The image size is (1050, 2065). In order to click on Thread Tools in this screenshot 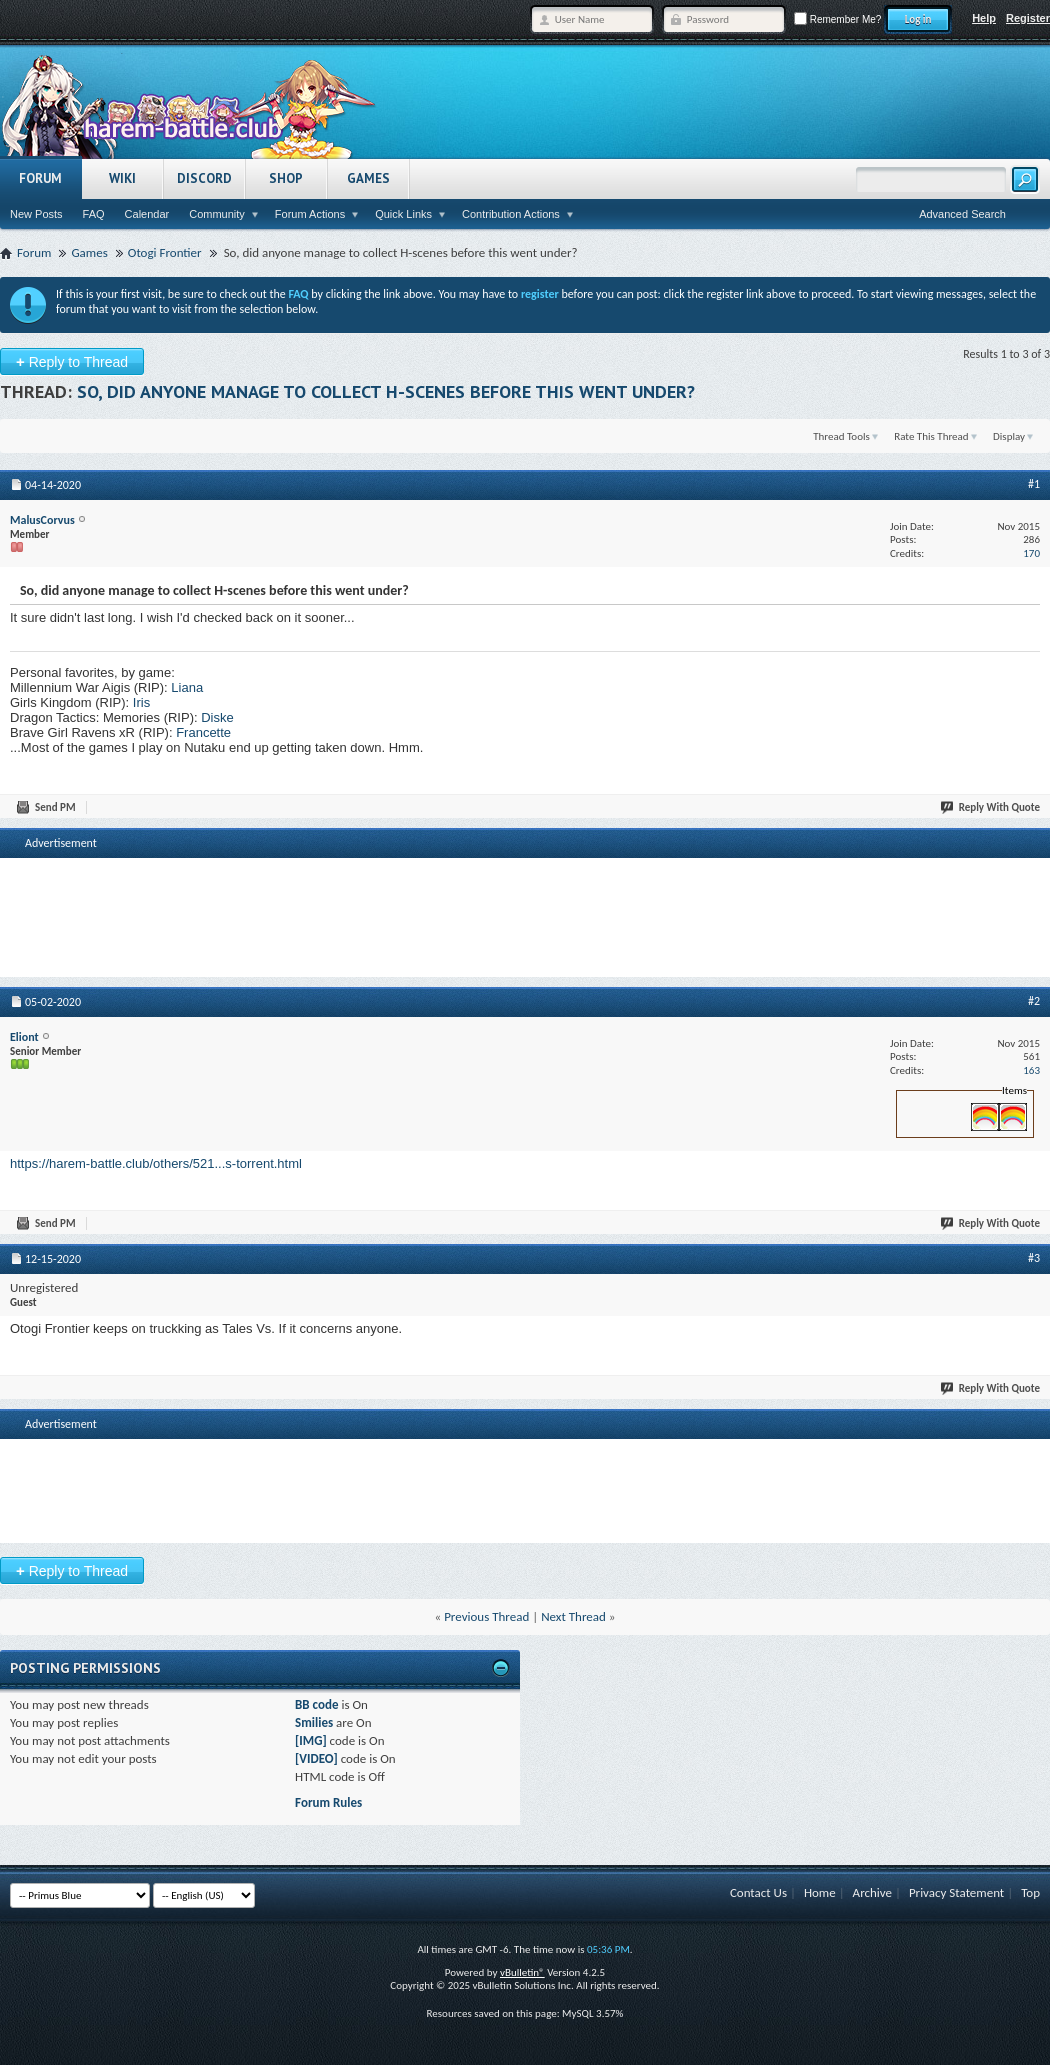, I will do `click(841, 436)`.